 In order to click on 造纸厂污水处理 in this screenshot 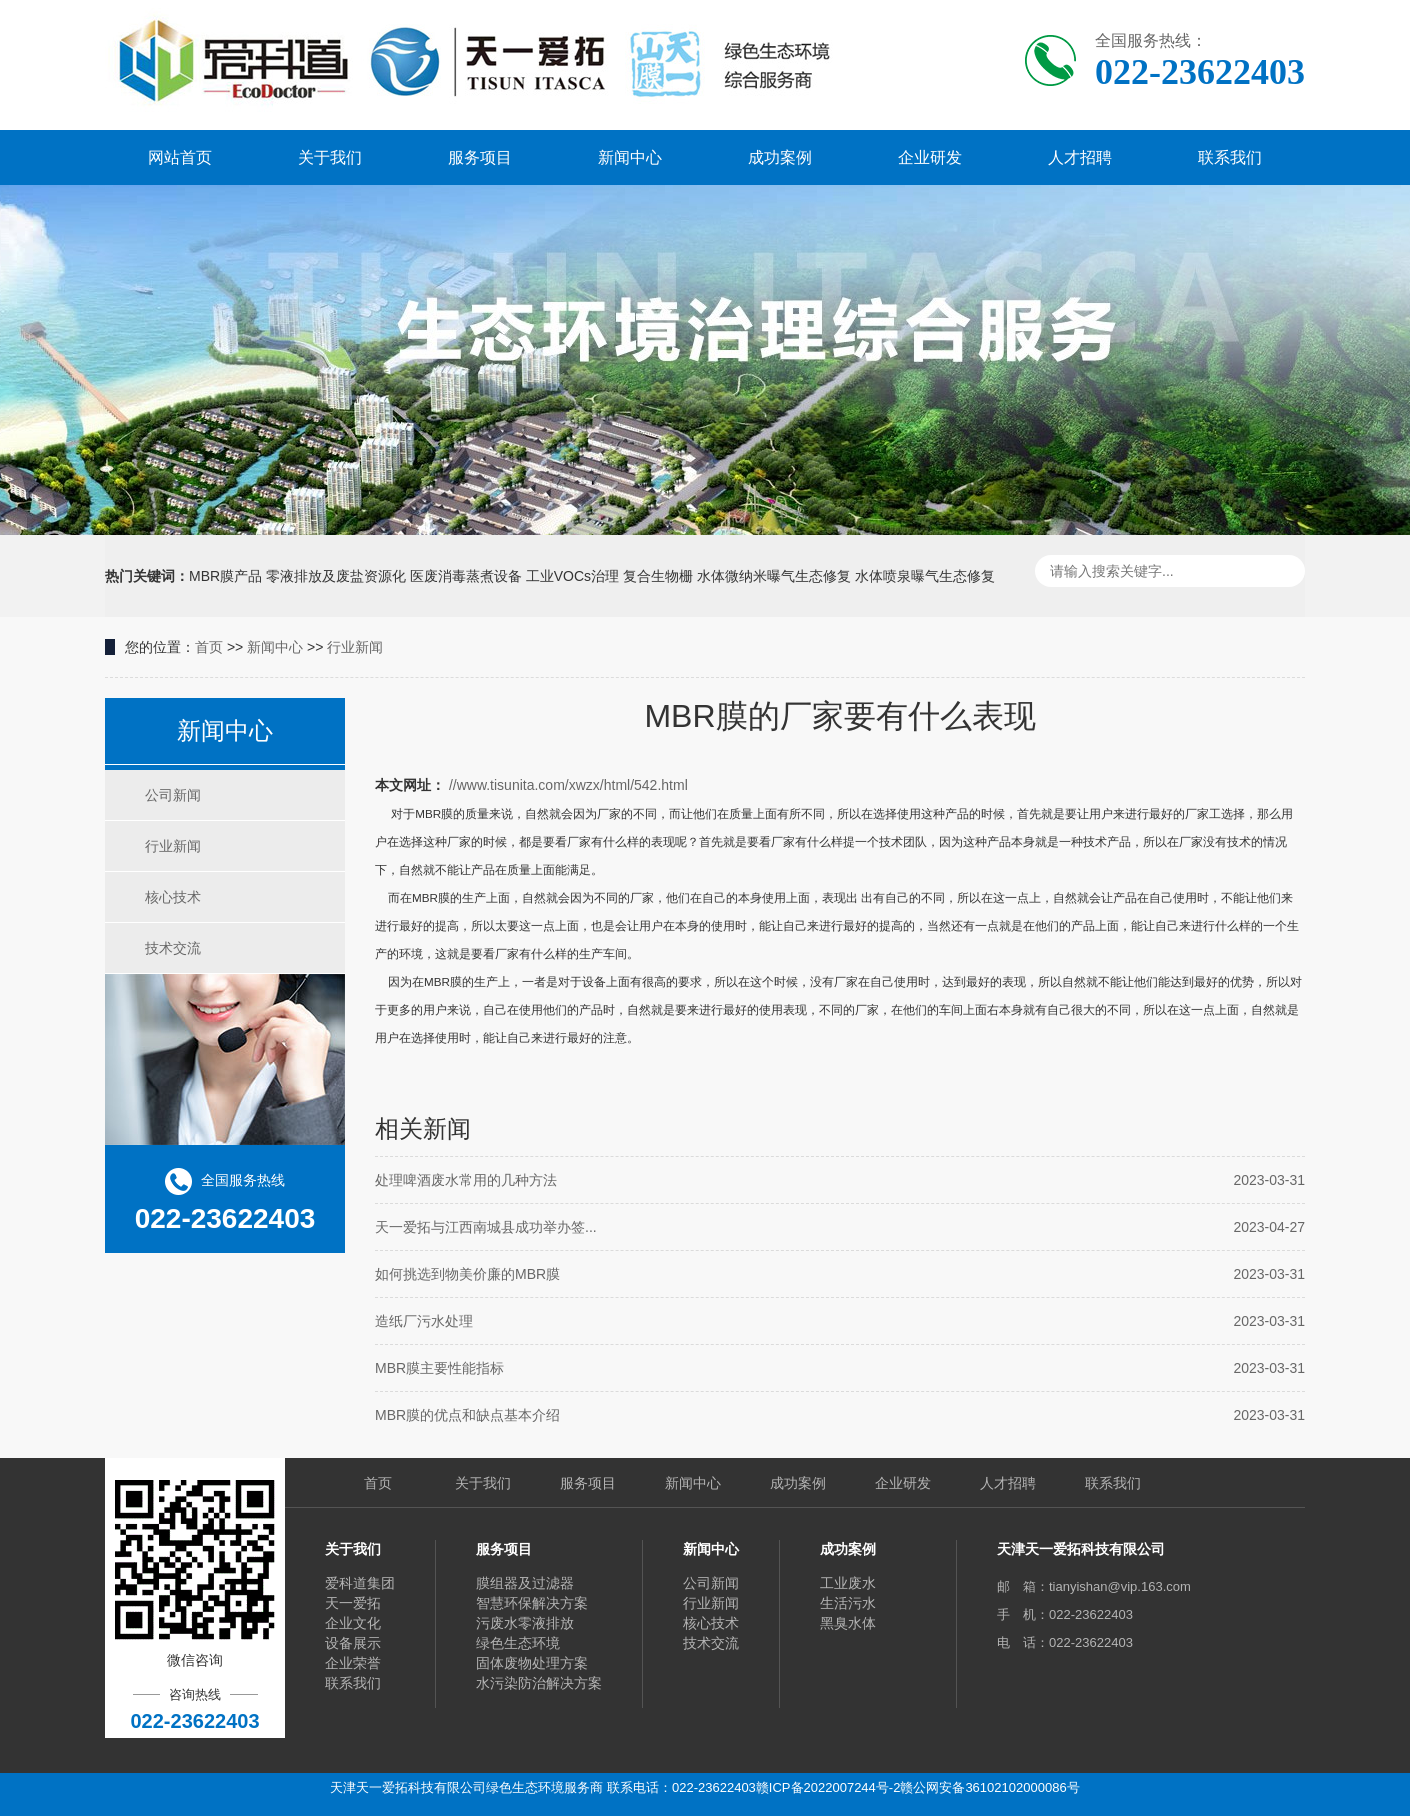, I will do `click(424, 1321)`.